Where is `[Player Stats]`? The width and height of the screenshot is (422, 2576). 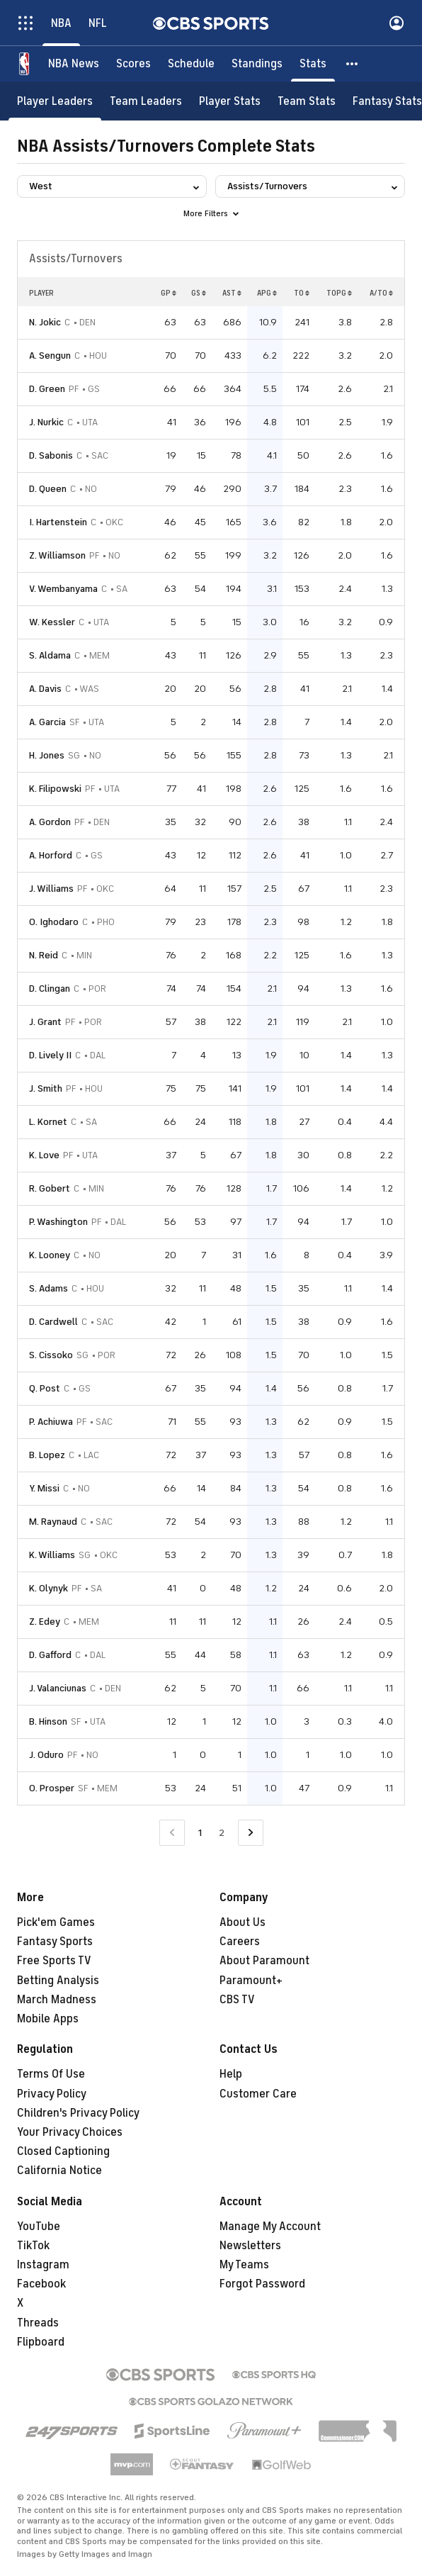
[Player Stats] is located at coordinates (229, 101).